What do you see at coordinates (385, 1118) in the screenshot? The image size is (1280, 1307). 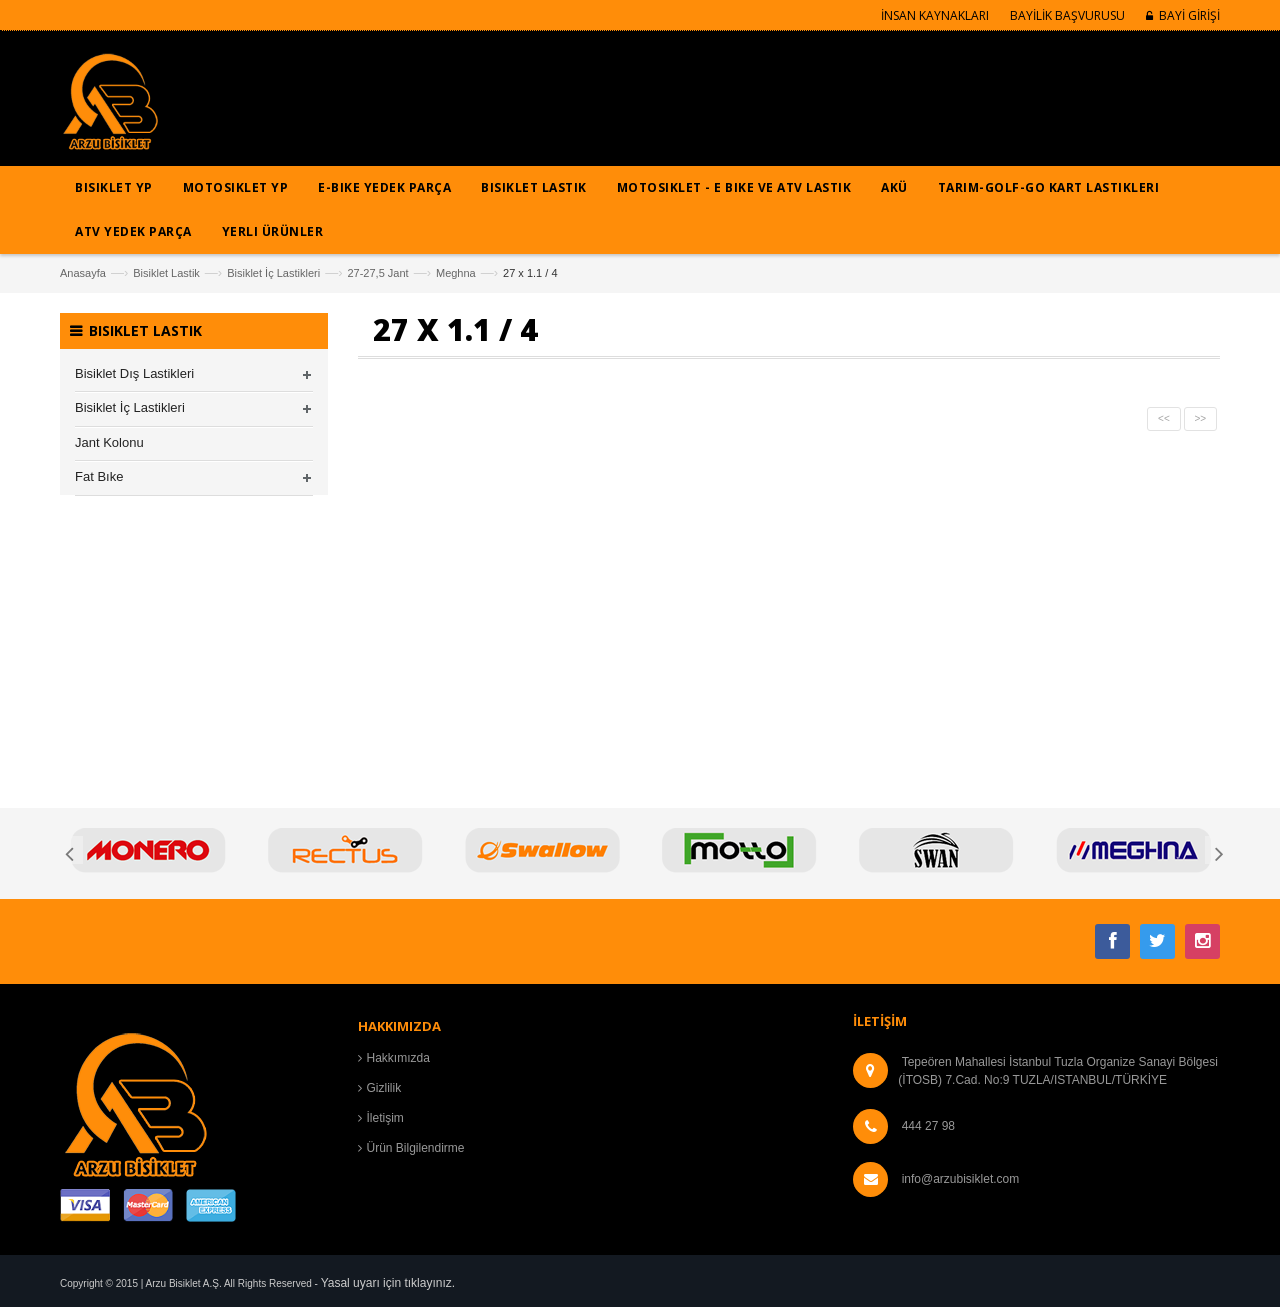 I see `İletişim` at bounding box center [385, 1118].